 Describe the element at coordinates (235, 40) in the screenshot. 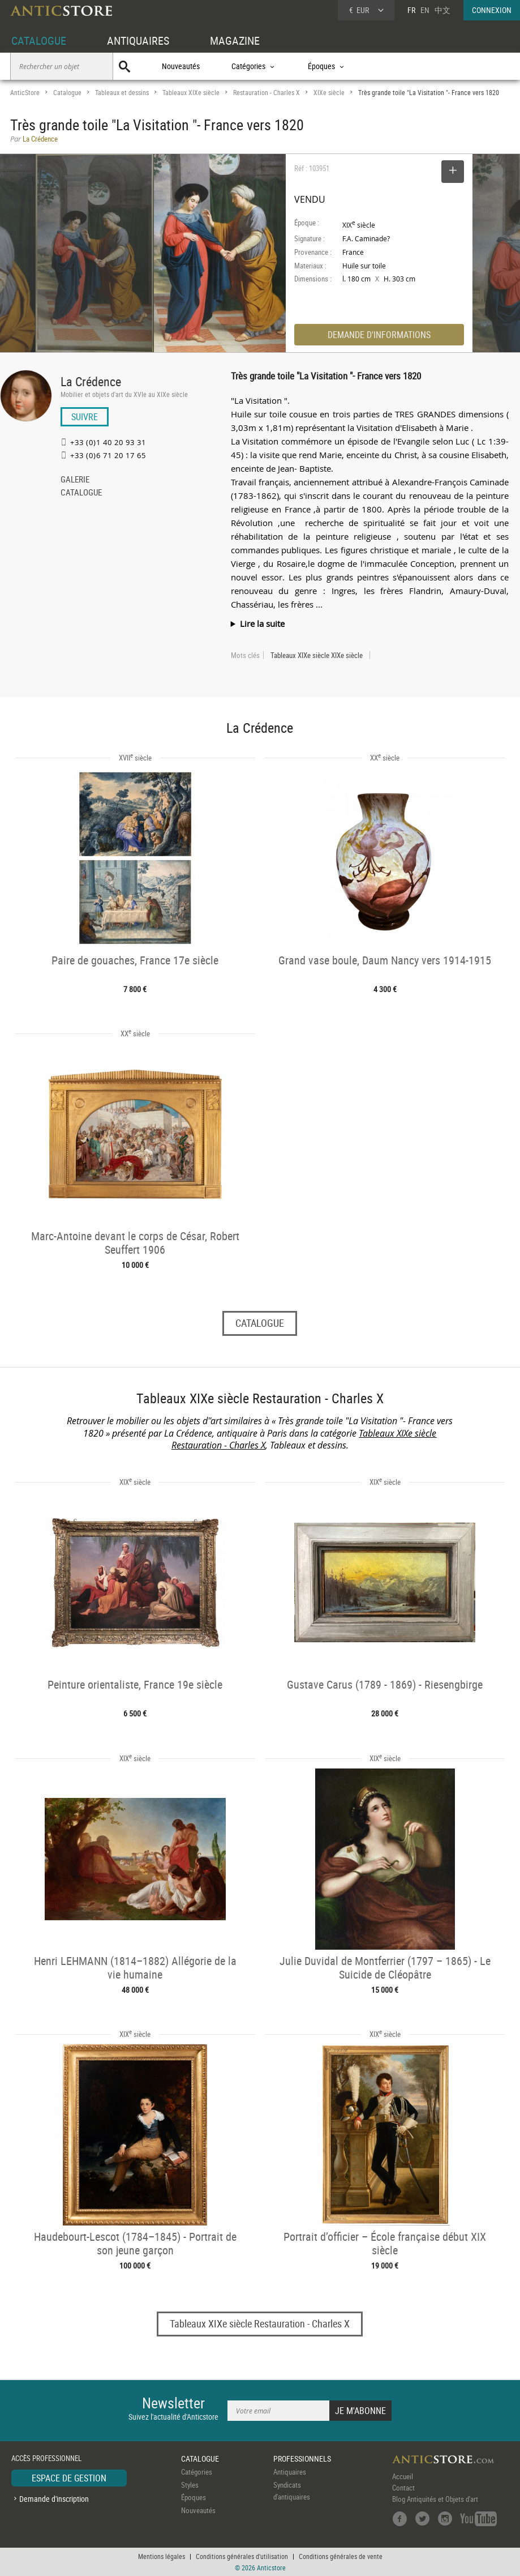

I see `MAGAZINE` at that location.